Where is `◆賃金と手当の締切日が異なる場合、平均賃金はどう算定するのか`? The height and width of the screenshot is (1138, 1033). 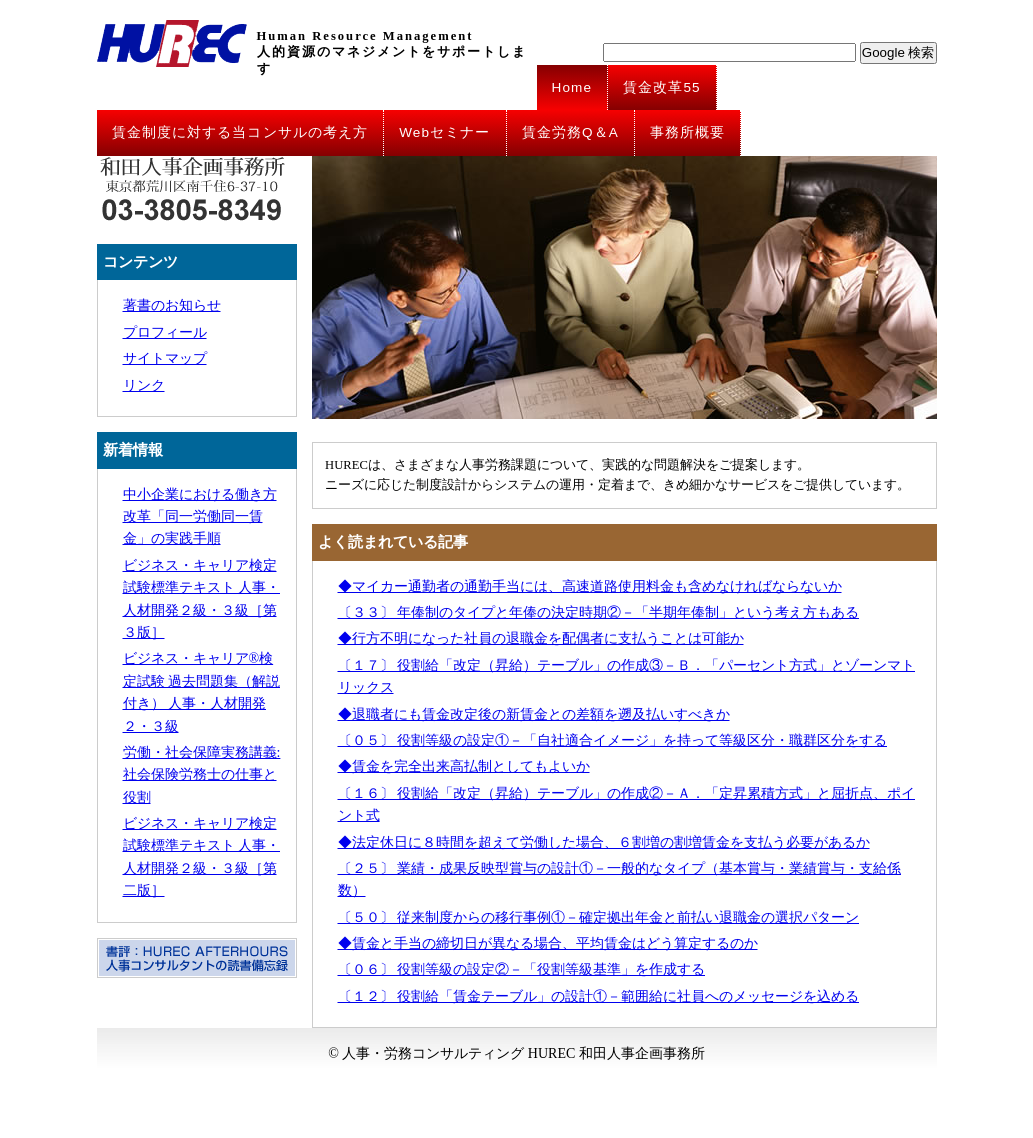
◆賃金と手当の締切日が異なる場合、平均賃金はどう算定するのか is located at coordinates (548, 943).